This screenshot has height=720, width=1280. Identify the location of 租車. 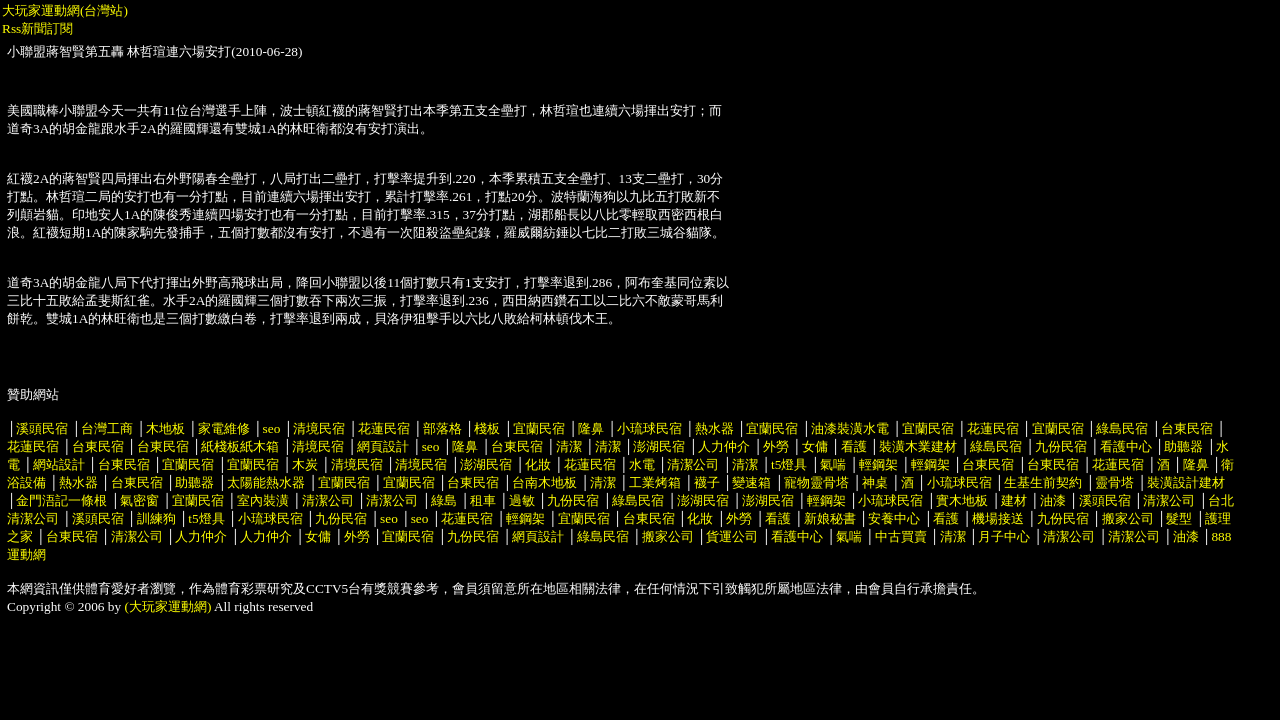
(483, 500).